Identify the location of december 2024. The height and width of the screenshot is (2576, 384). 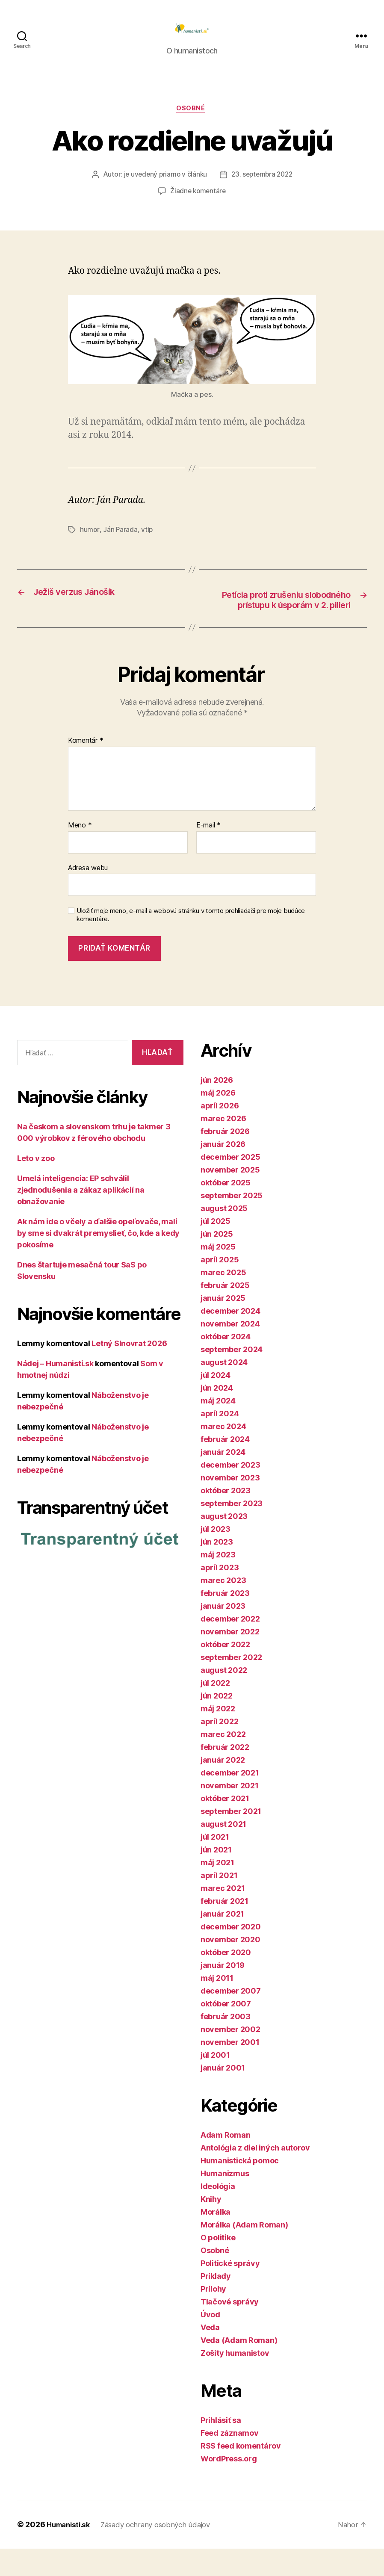
(230, 1338).